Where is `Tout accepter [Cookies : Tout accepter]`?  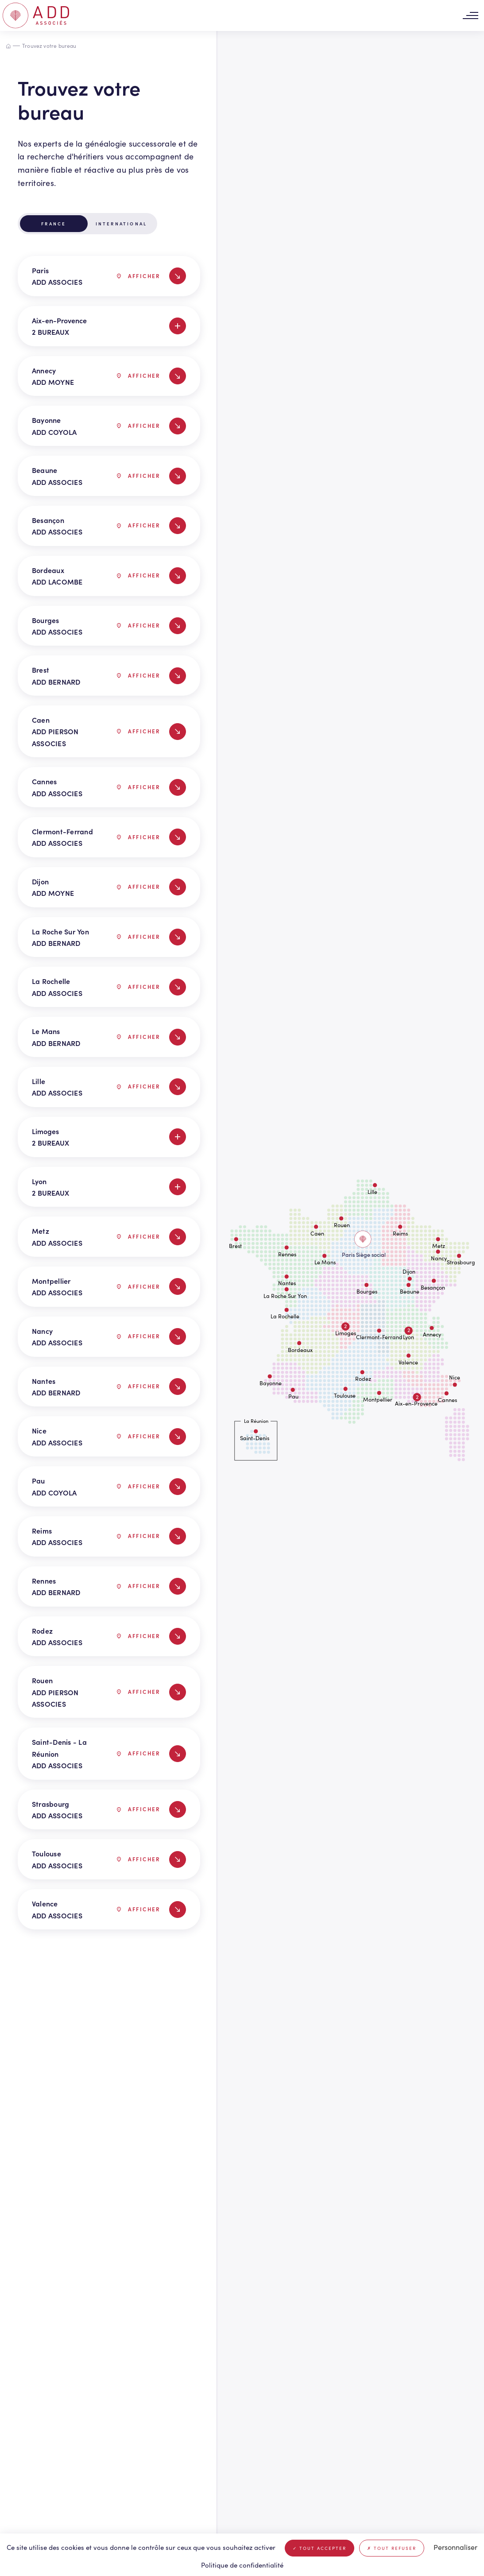
Tout accepter [Cookies : Tout accepter] is located at coordinates (319, 2548).